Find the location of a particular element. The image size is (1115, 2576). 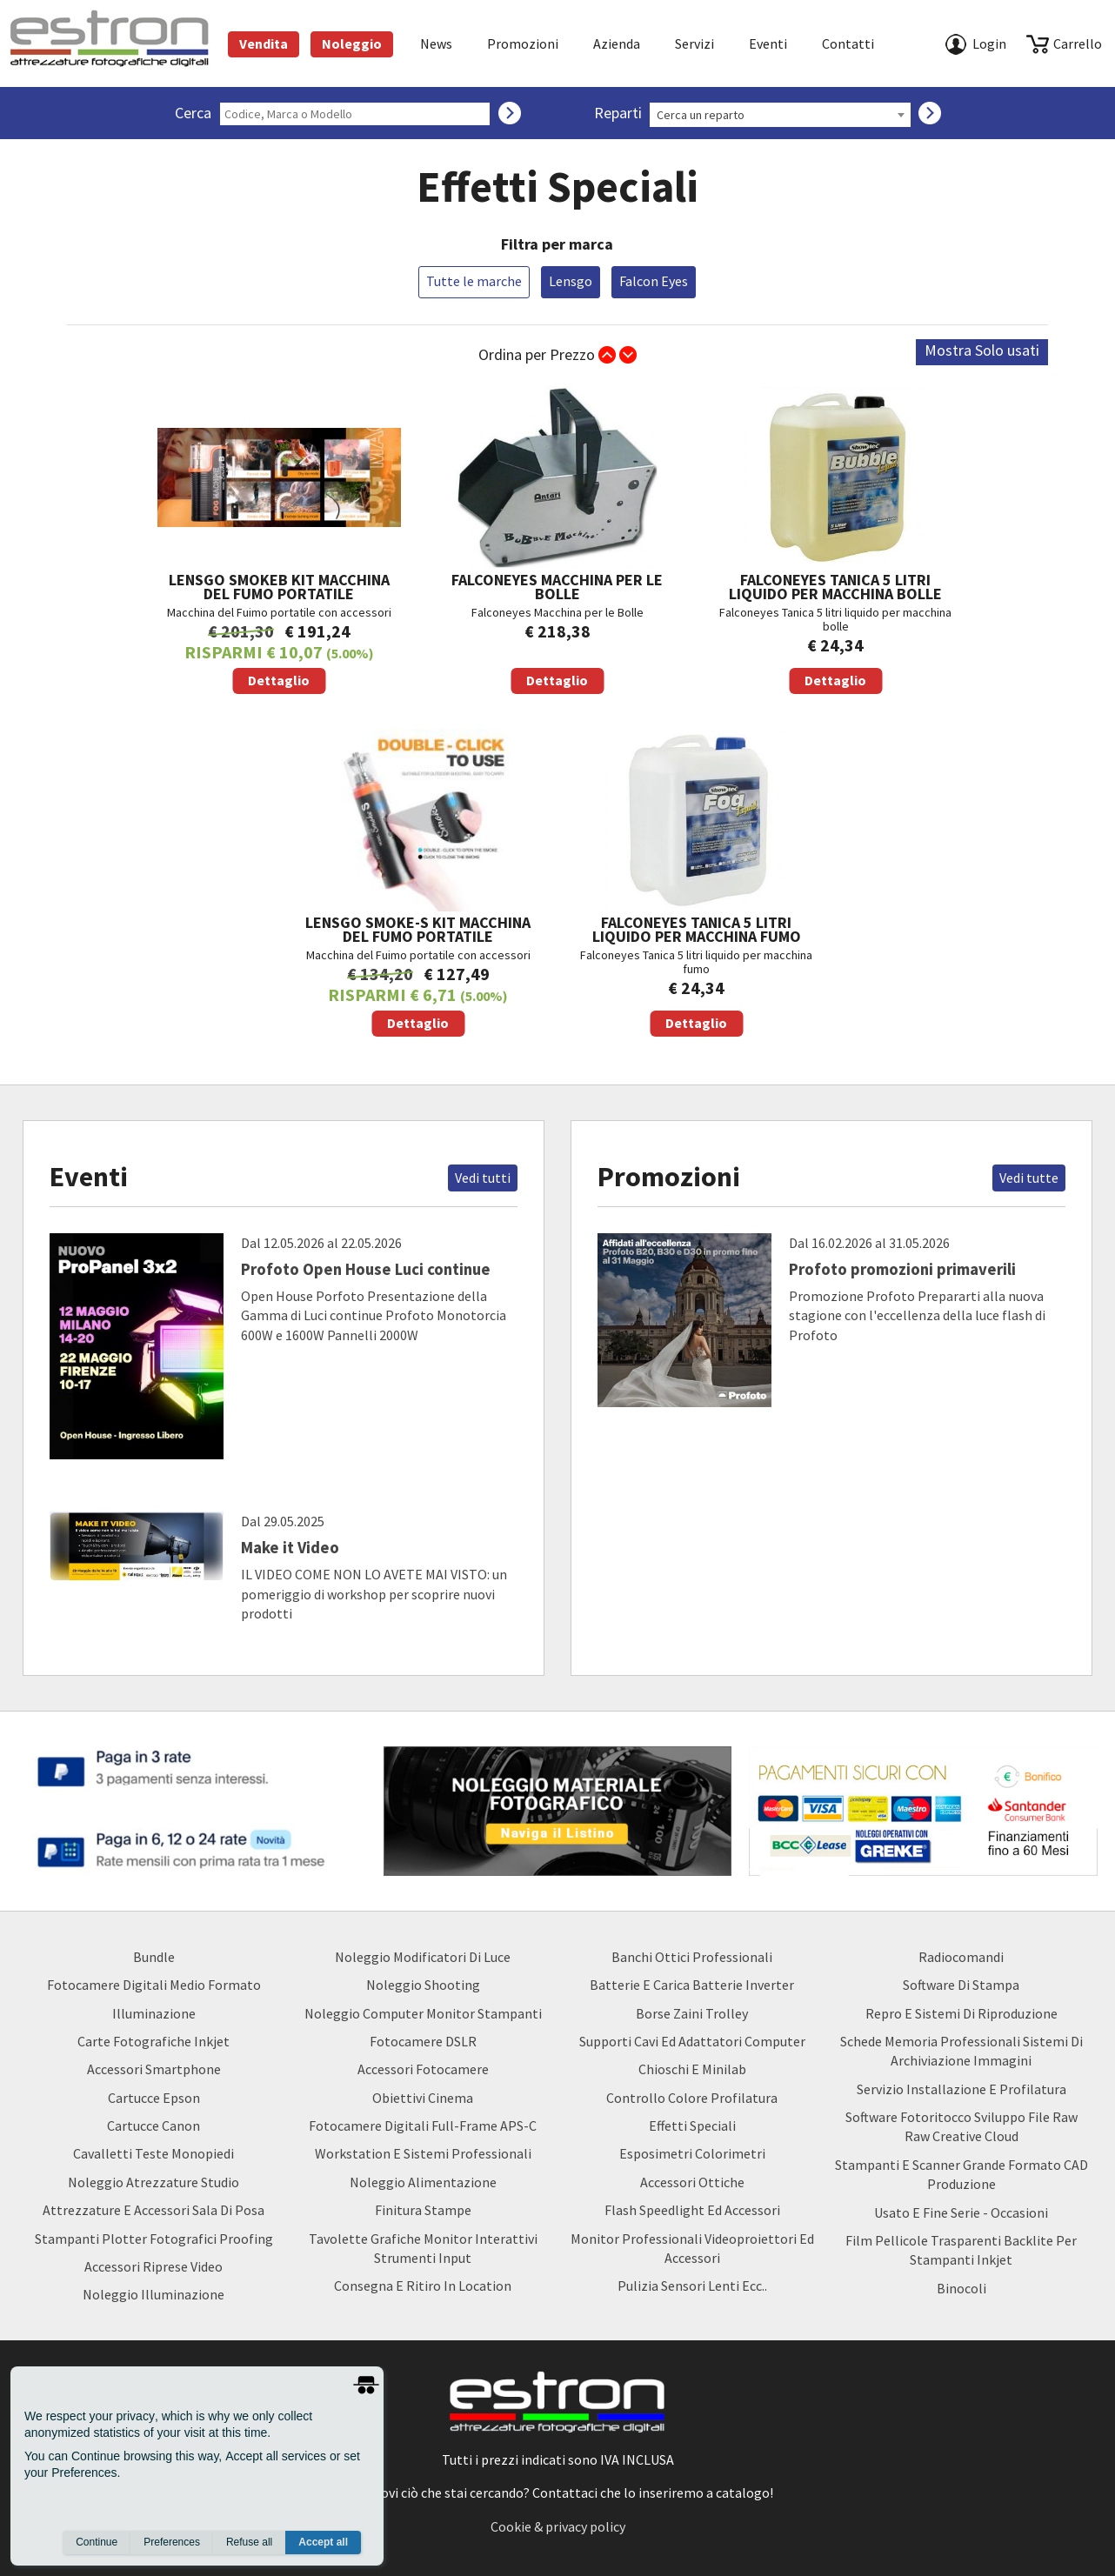

Servizi is located at coordinates (694, 43).